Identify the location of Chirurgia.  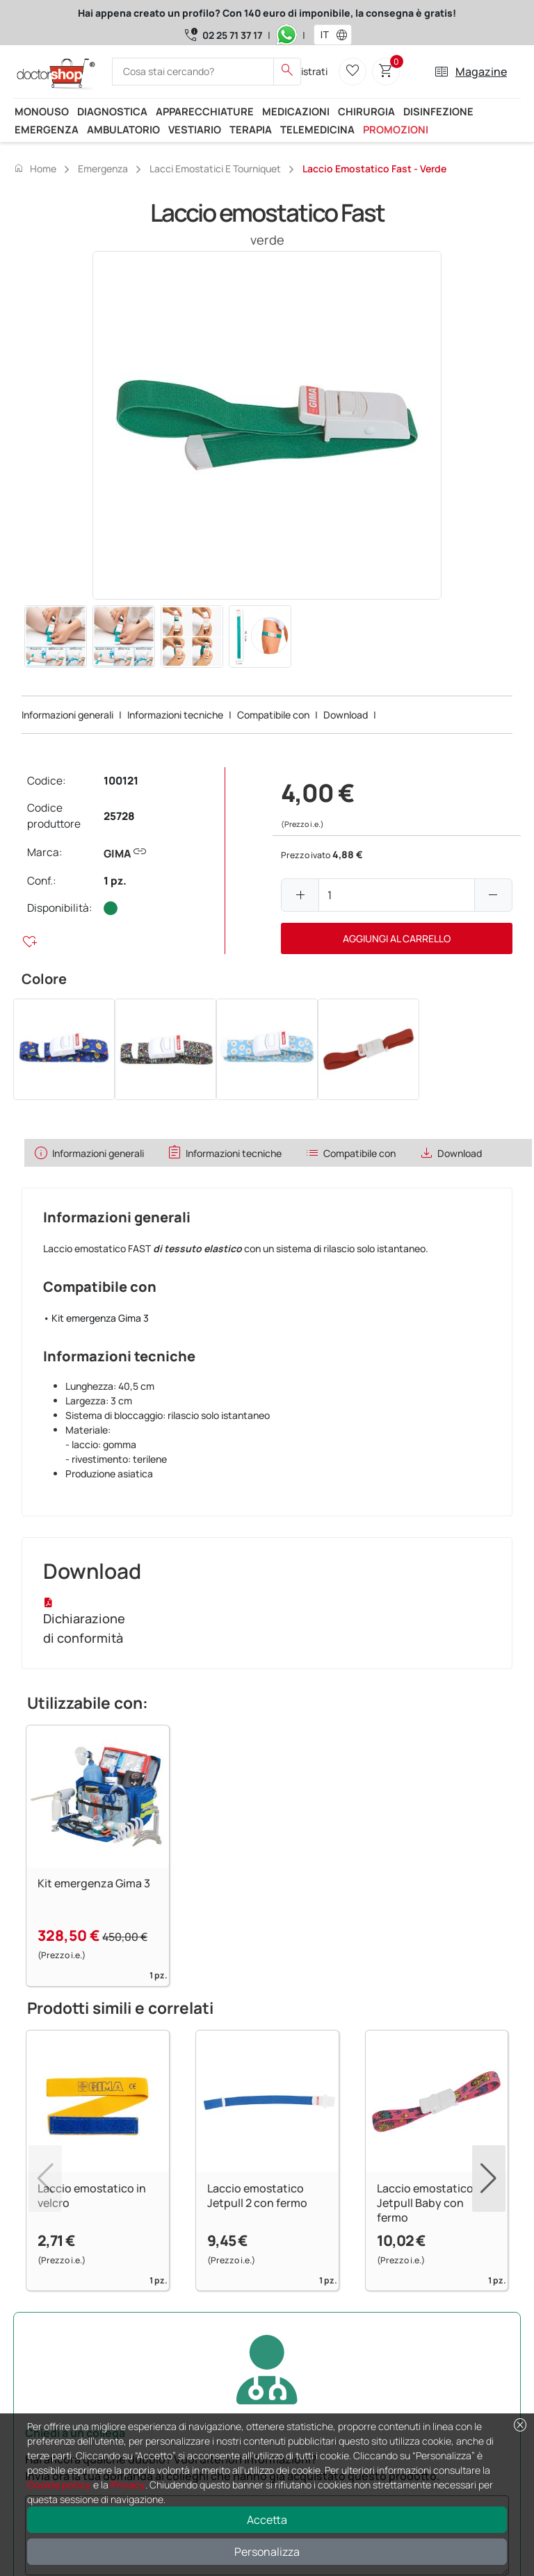
(366, 111).